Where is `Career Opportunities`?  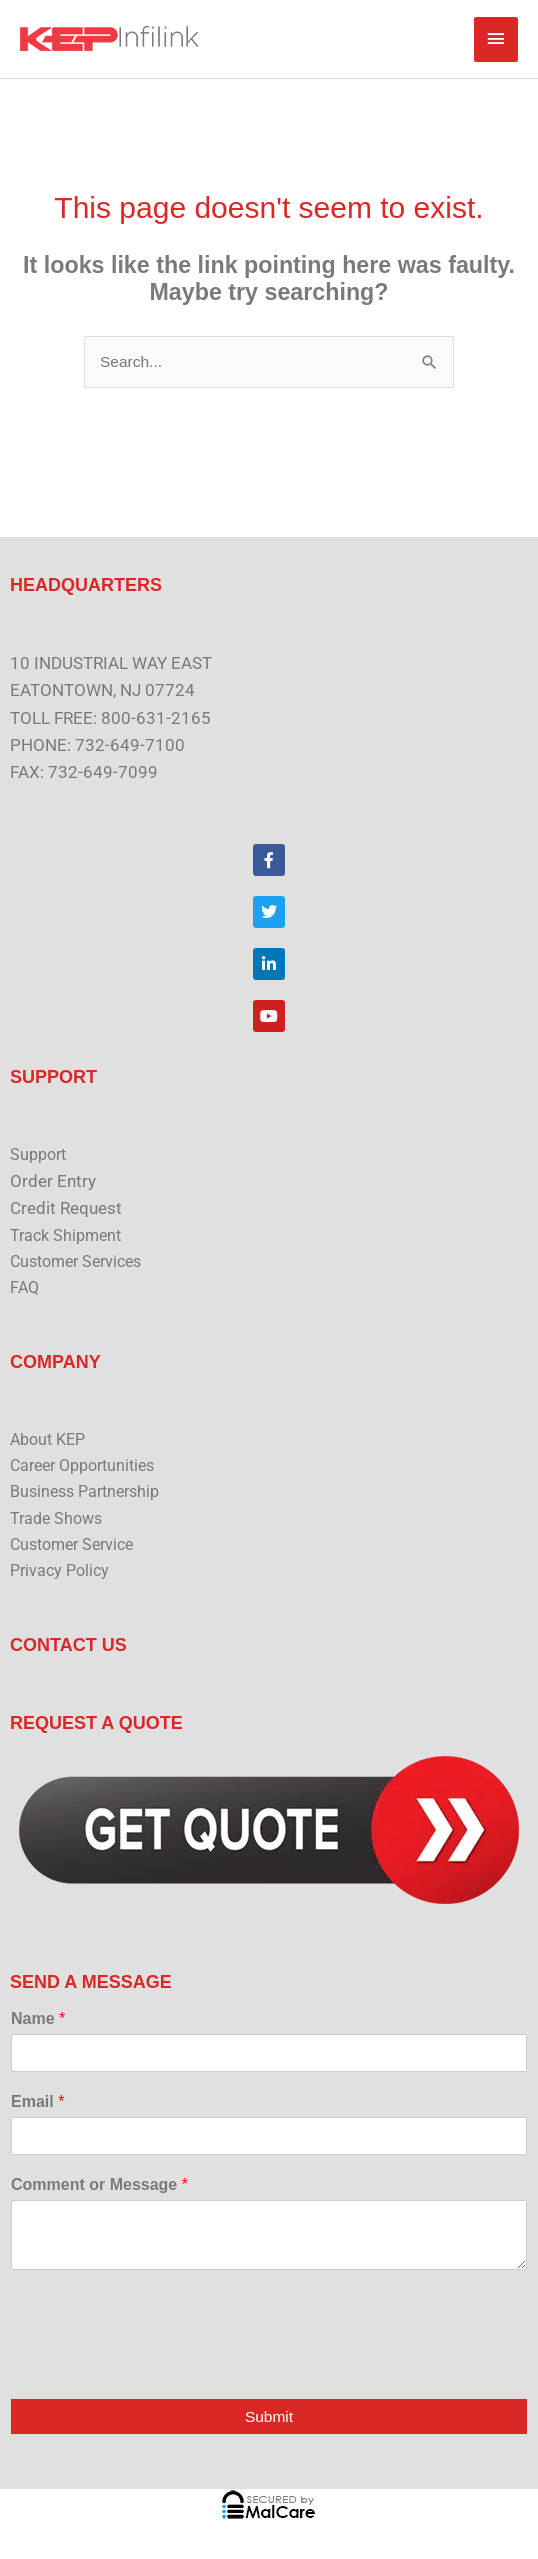 Career Opportunities is located at coordinates (82, 1466).